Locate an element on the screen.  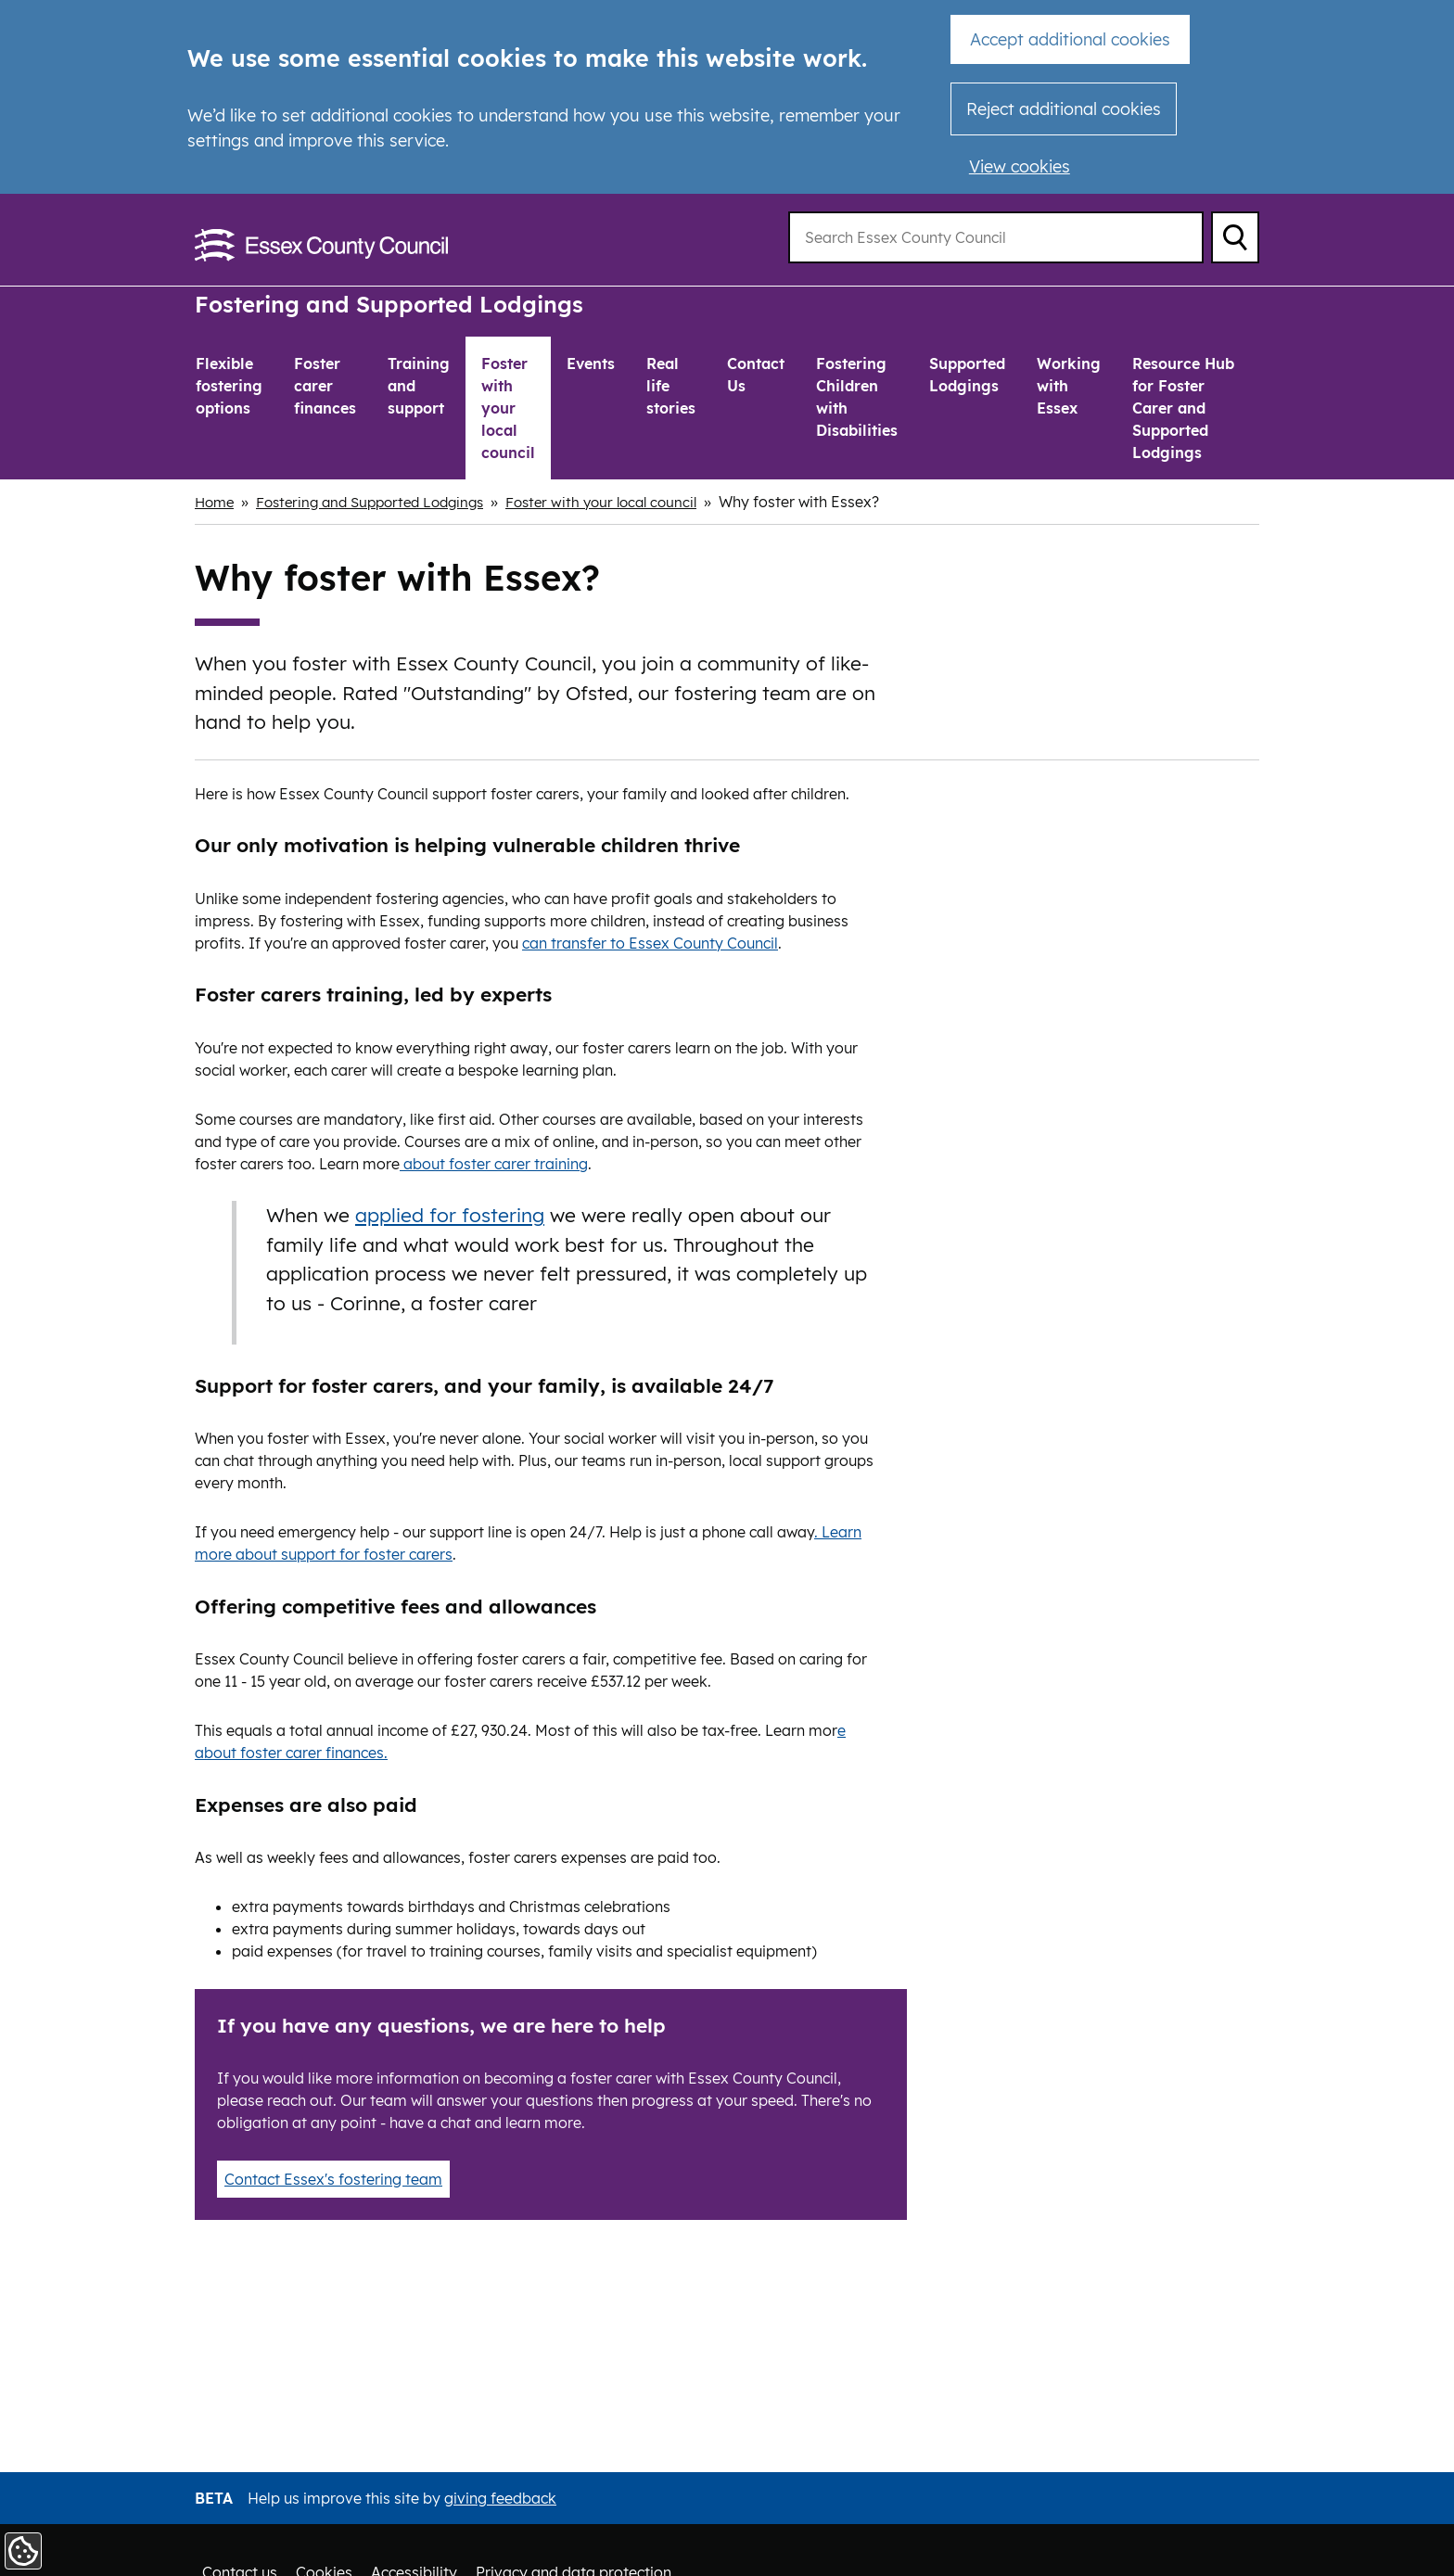
Home is located at coordinates (216, 501).